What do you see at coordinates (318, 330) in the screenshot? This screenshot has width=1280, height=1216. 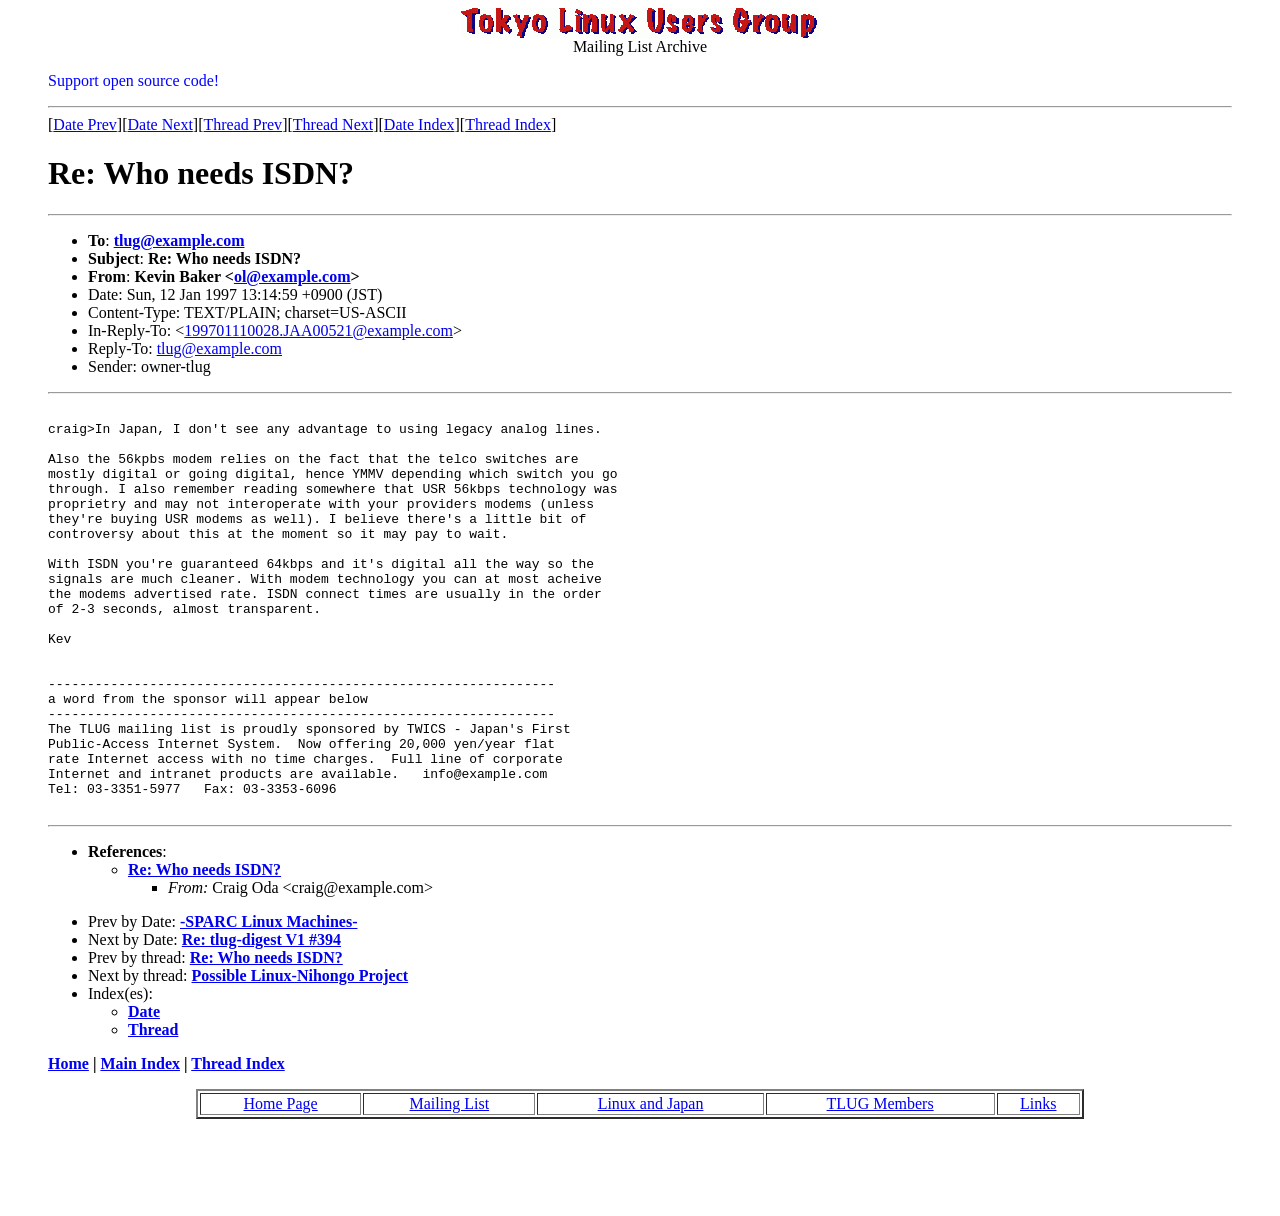 I see `199701110028.JAA00521@example.com` at bounding box center [318, 330].